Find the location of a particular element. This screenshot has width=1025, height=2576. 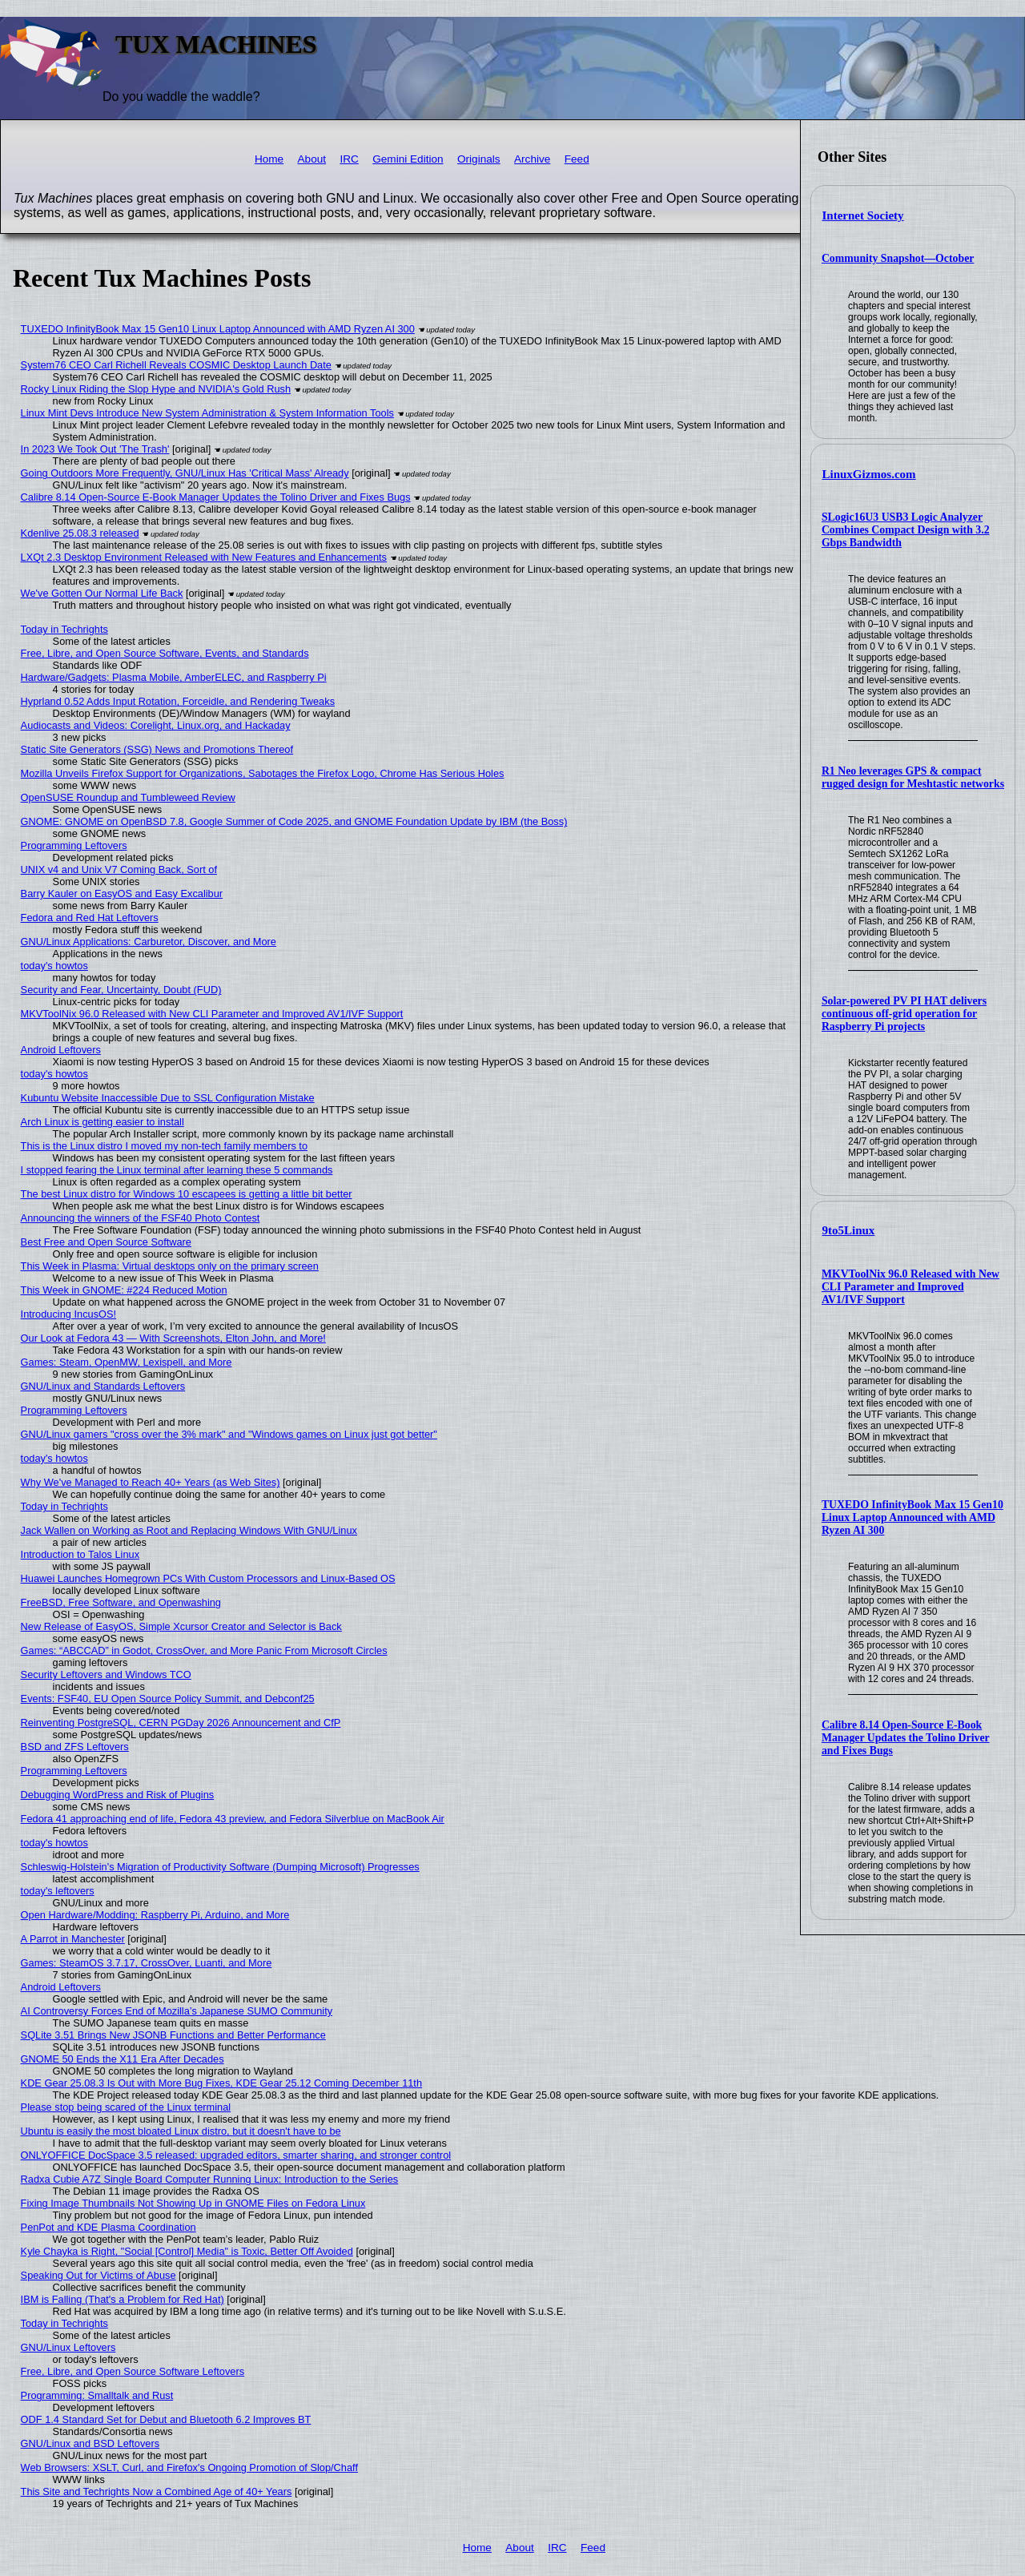

GNU/Linux Leftovers is located at coordinates (68, 2347).